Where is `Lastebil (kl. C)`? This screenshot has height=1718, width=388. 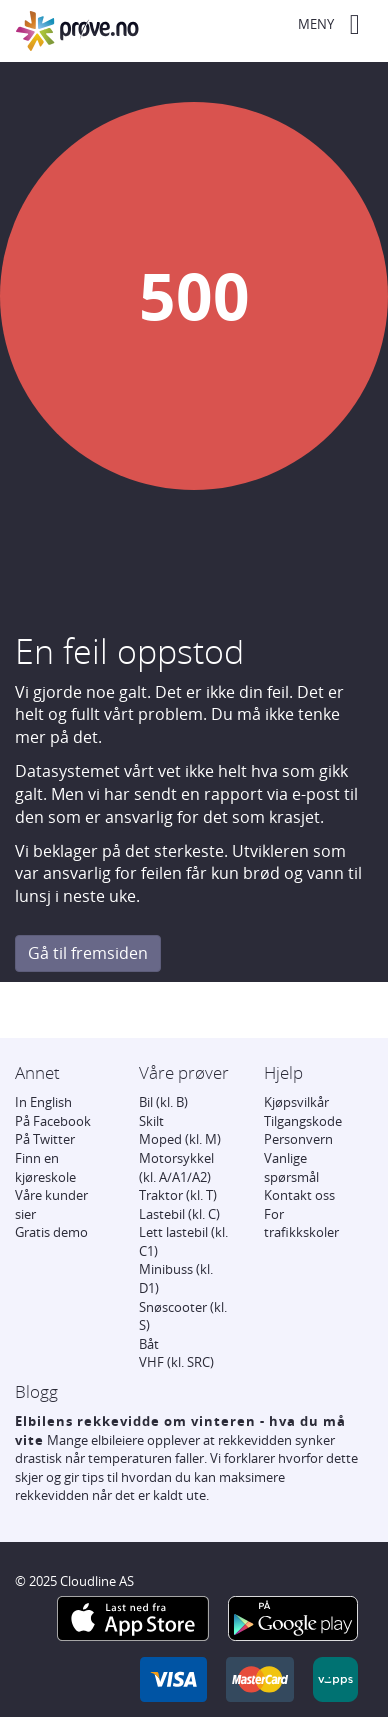
Lastebil (kl. C) is located at coordinates (179, 1214).